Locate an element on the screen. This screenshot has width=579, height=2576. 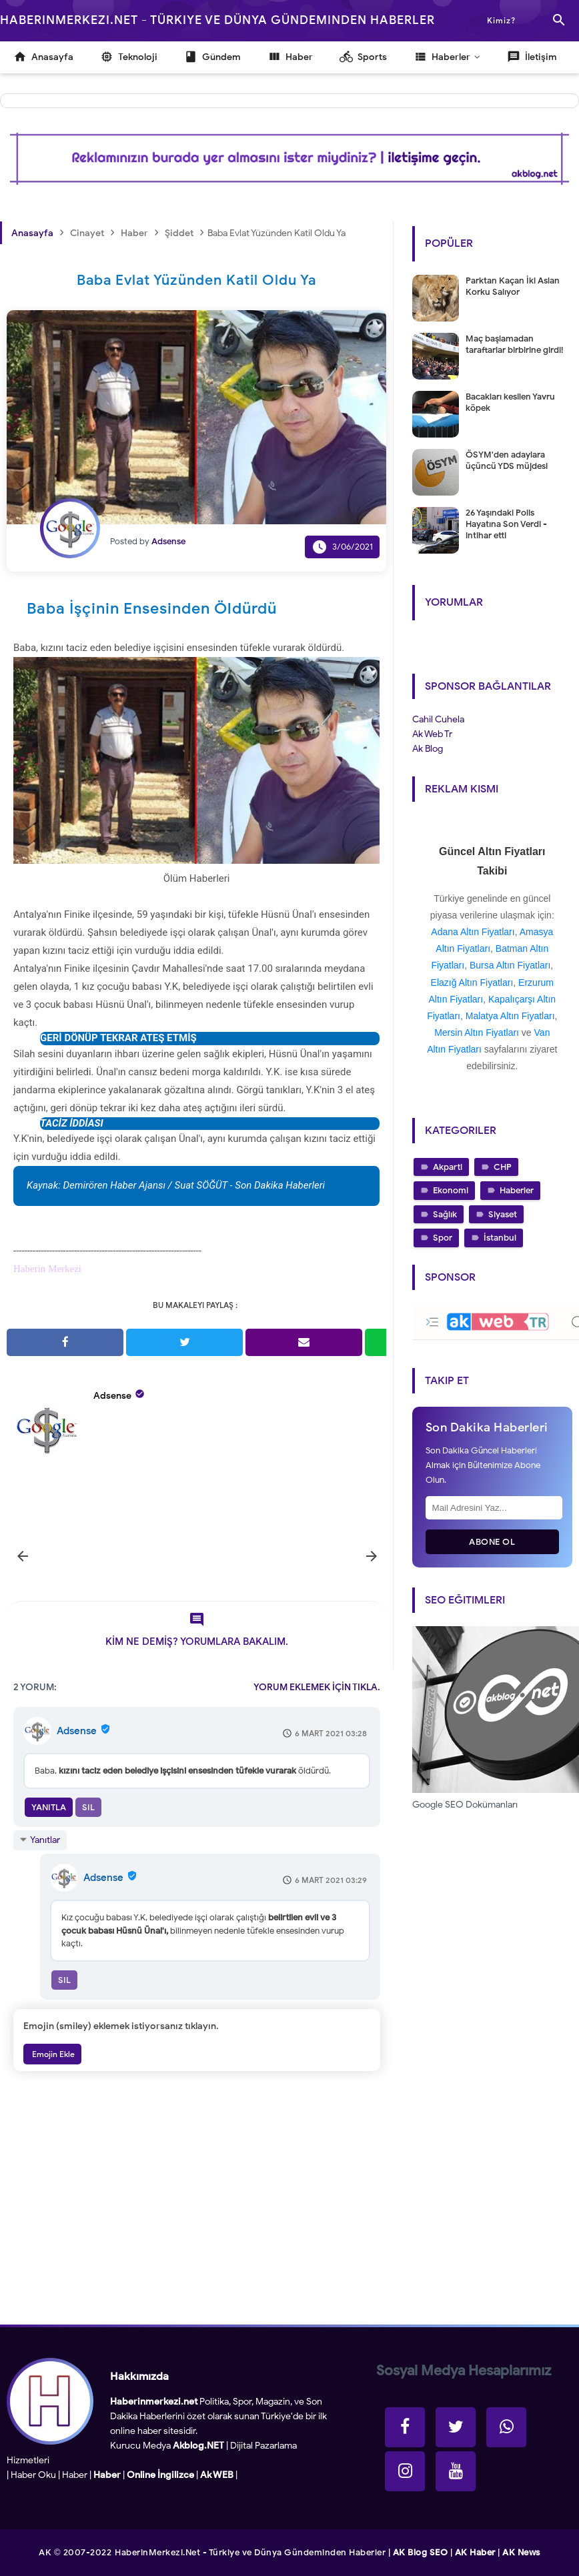
Sağlık is located at coordinates (445, 1214).